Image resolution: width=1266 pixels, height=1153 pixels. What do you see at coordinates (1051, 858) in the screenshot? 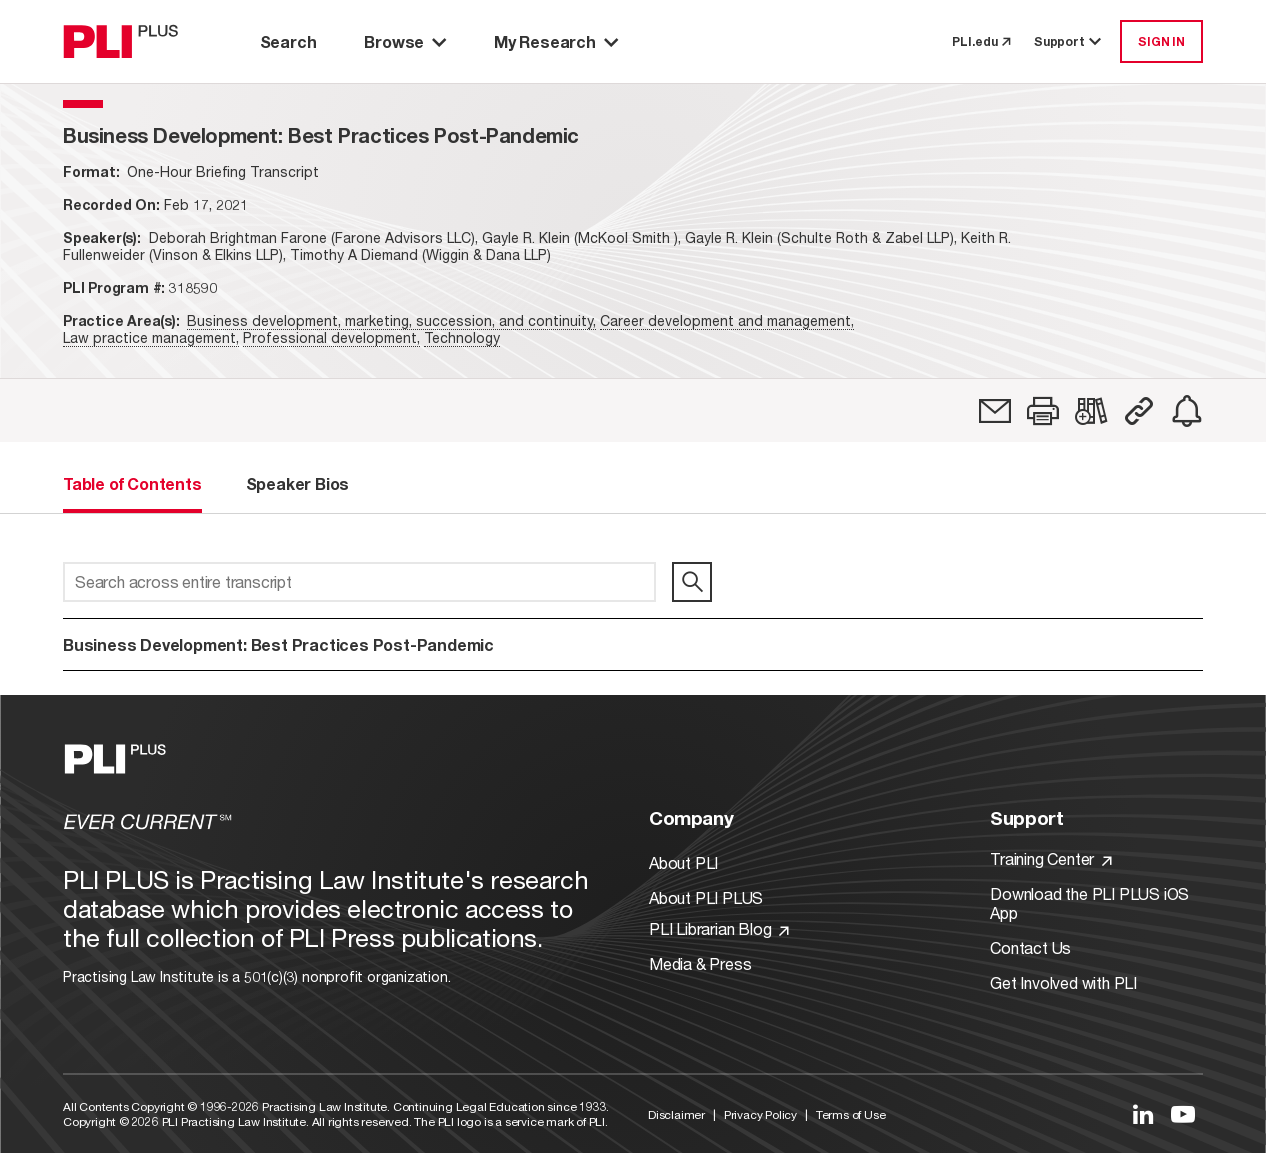
I see `Training Center [Link to Training Center]` at bounding box center [1051, 858].